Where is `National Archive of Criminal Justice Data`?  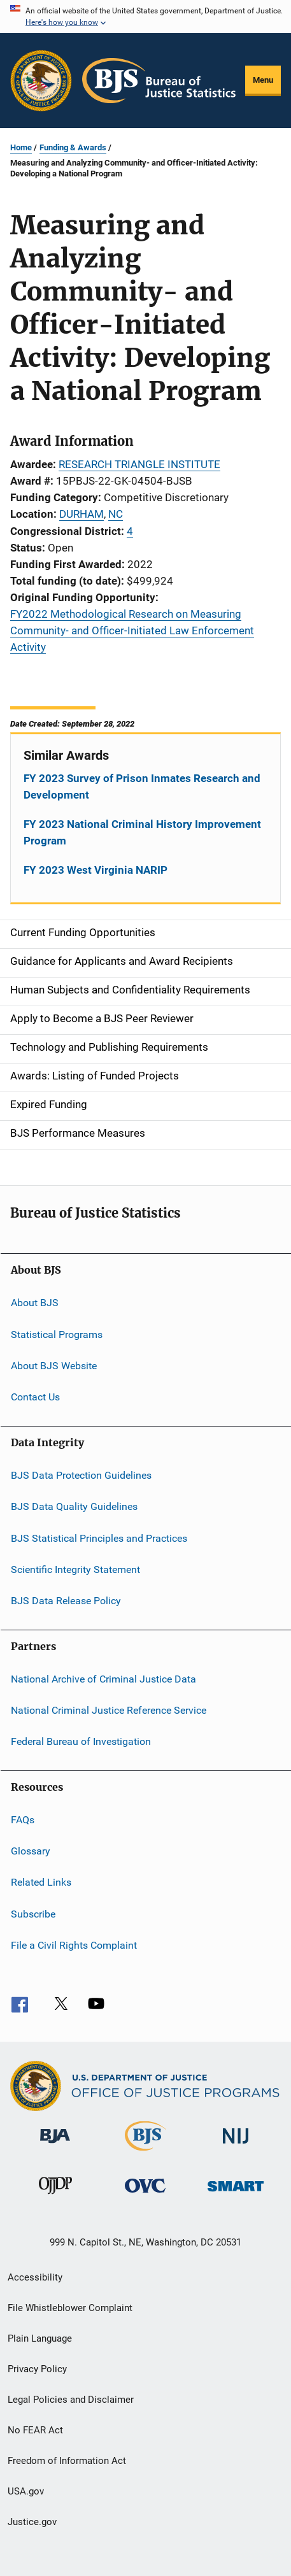
National Archive of Criminal Justice Data is located at coordinates (103, 1678).